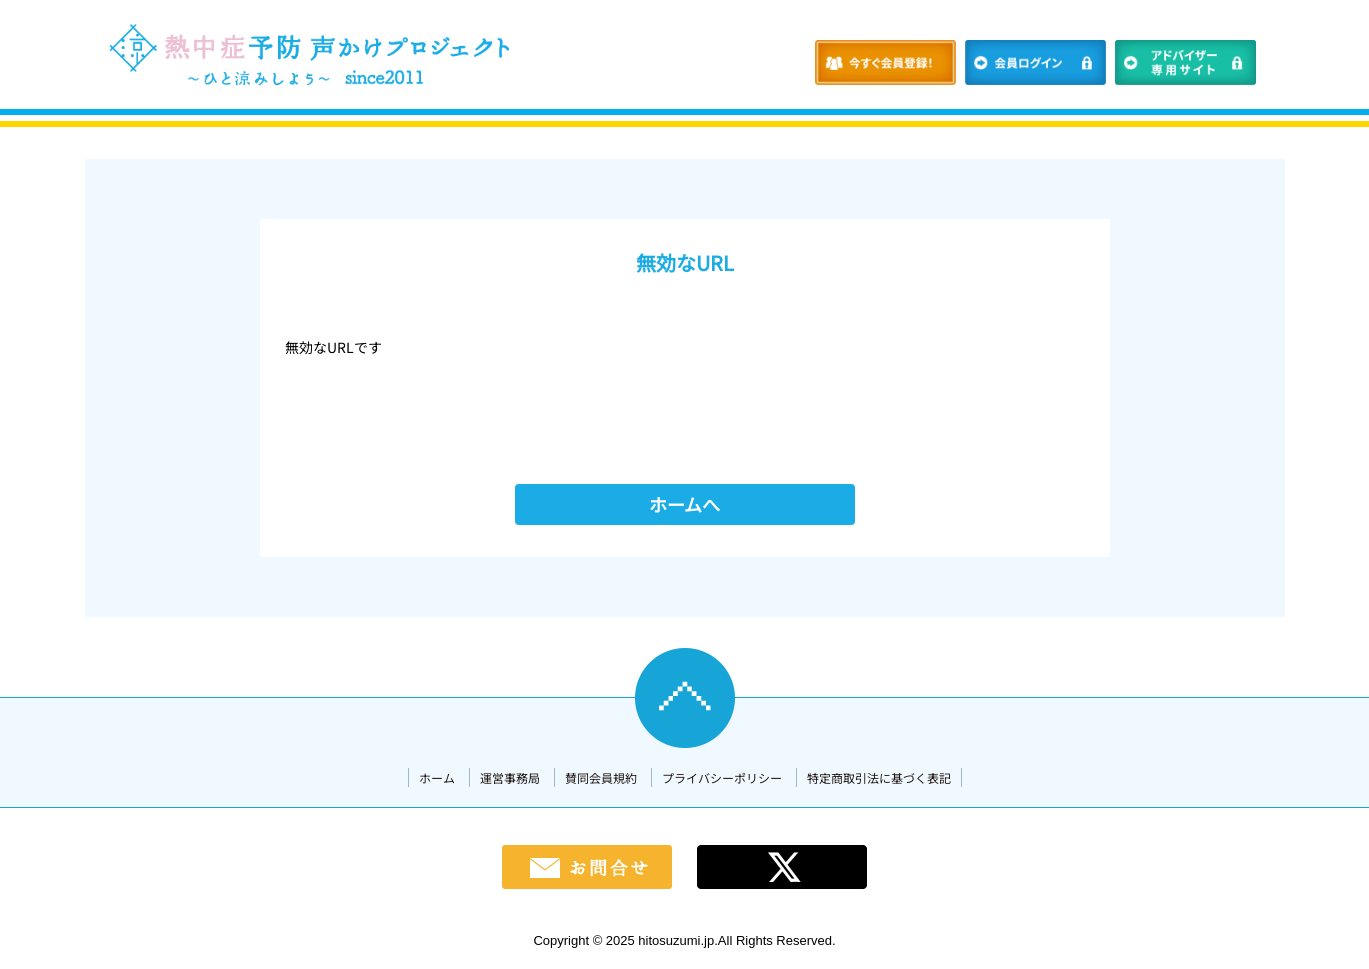  I want to click on 運営事務局, so click(510, 777).